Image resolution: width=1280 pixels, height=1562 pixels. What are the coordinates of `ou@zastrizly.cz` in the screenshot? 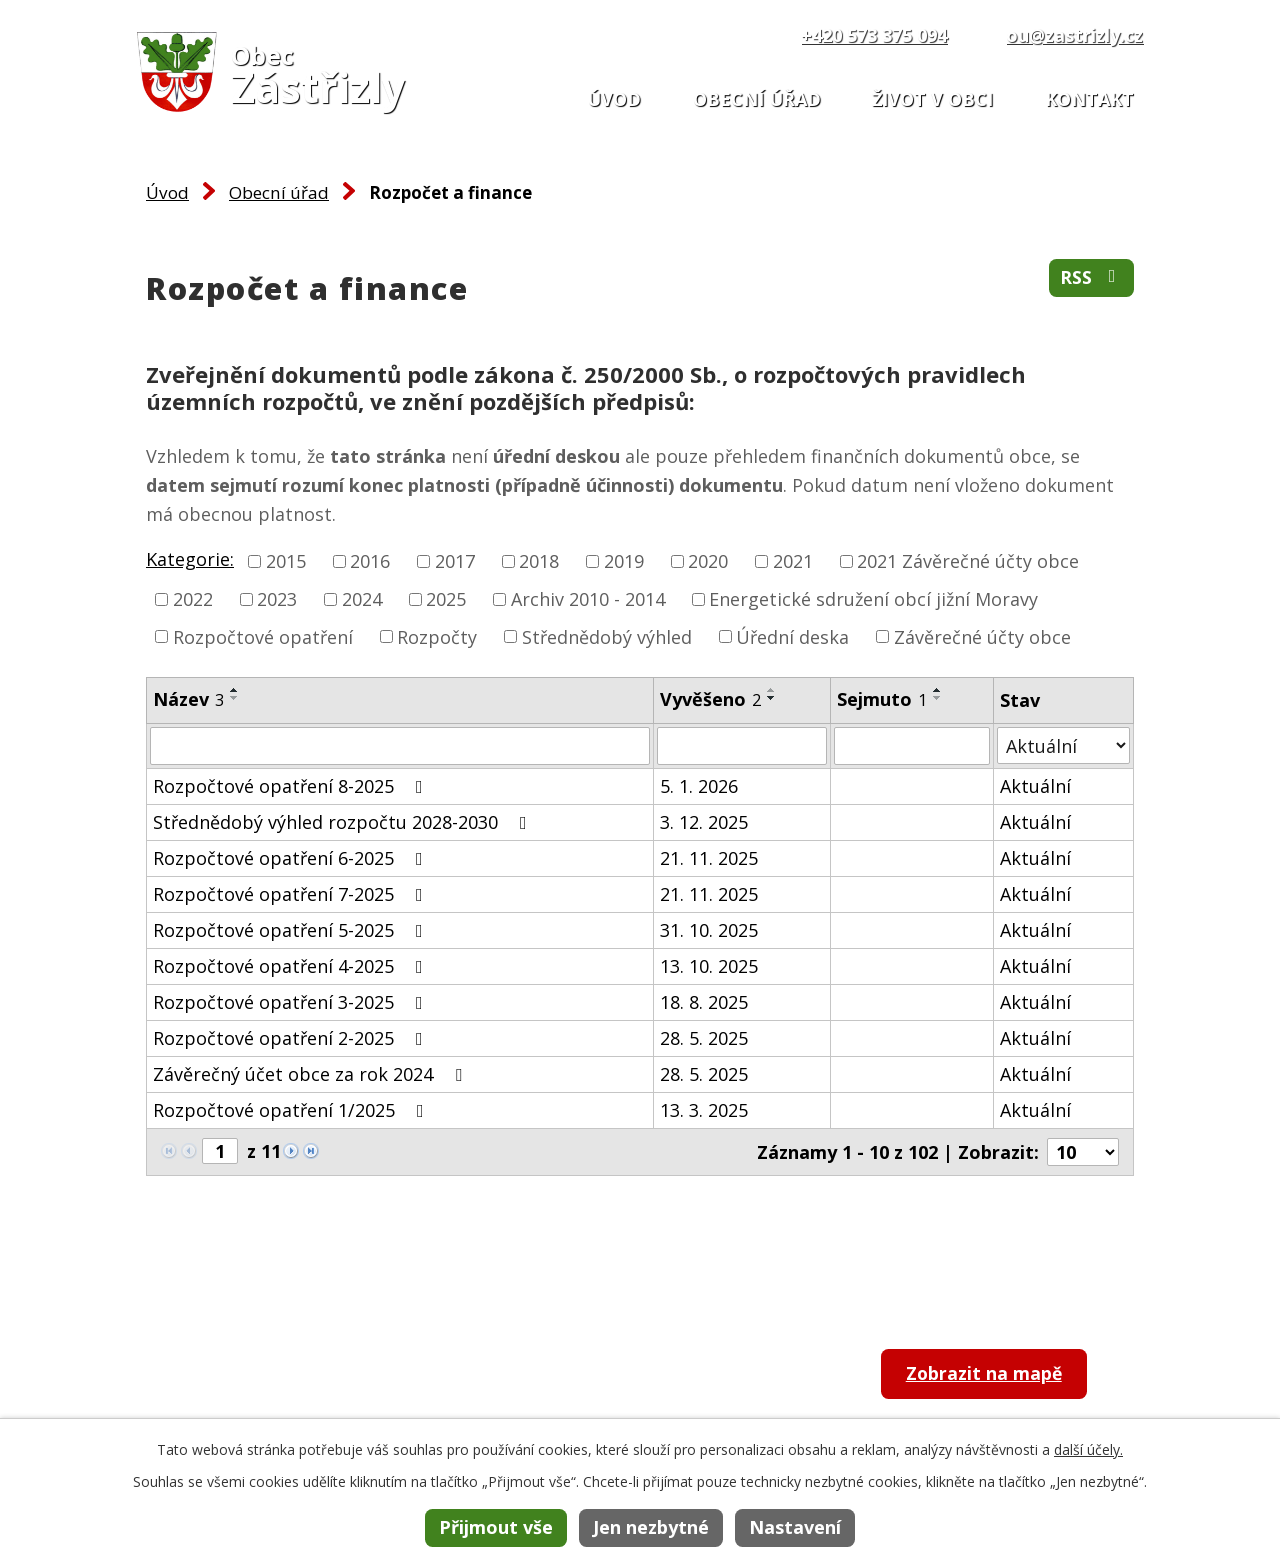 It's located at (1074, 35).